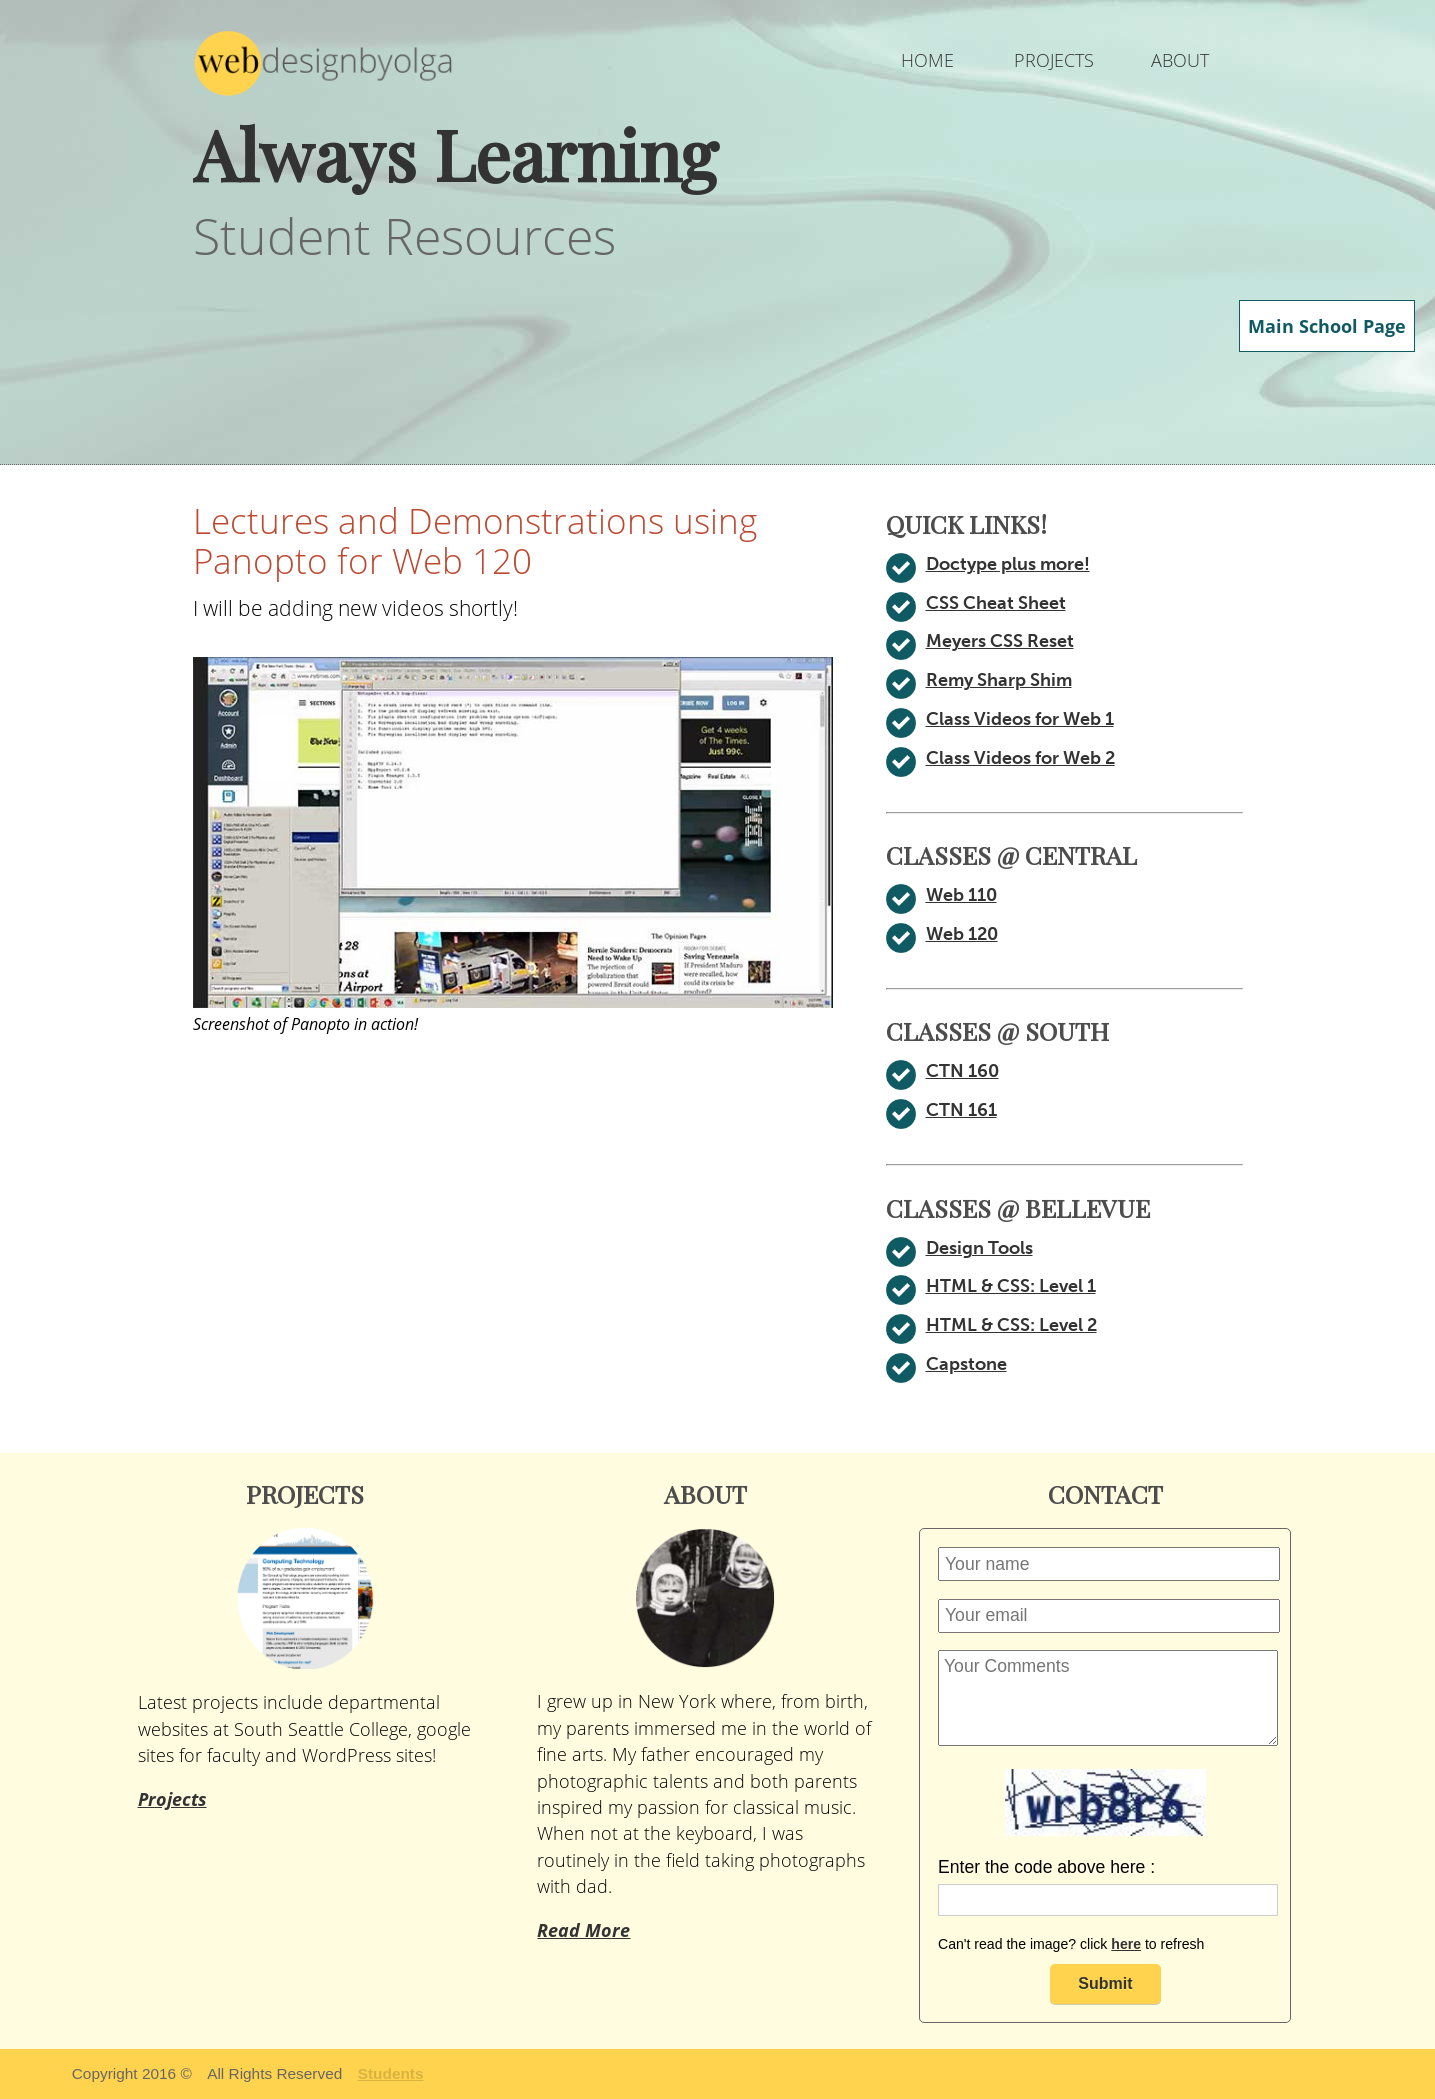 The image size is (1435, 2099). Describe the element at coordinates (961, 1071) in the screenshot. I see `CTN 160` at that location.